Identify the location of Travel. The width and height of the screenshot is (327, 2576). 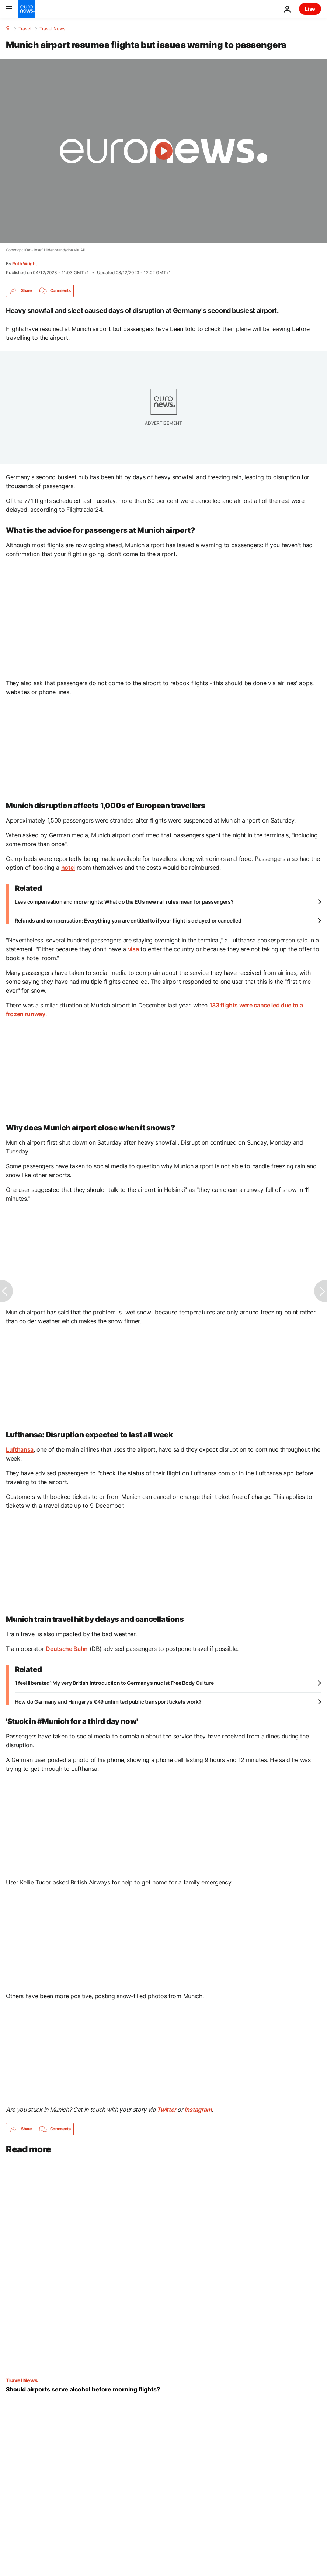
(24, 29).